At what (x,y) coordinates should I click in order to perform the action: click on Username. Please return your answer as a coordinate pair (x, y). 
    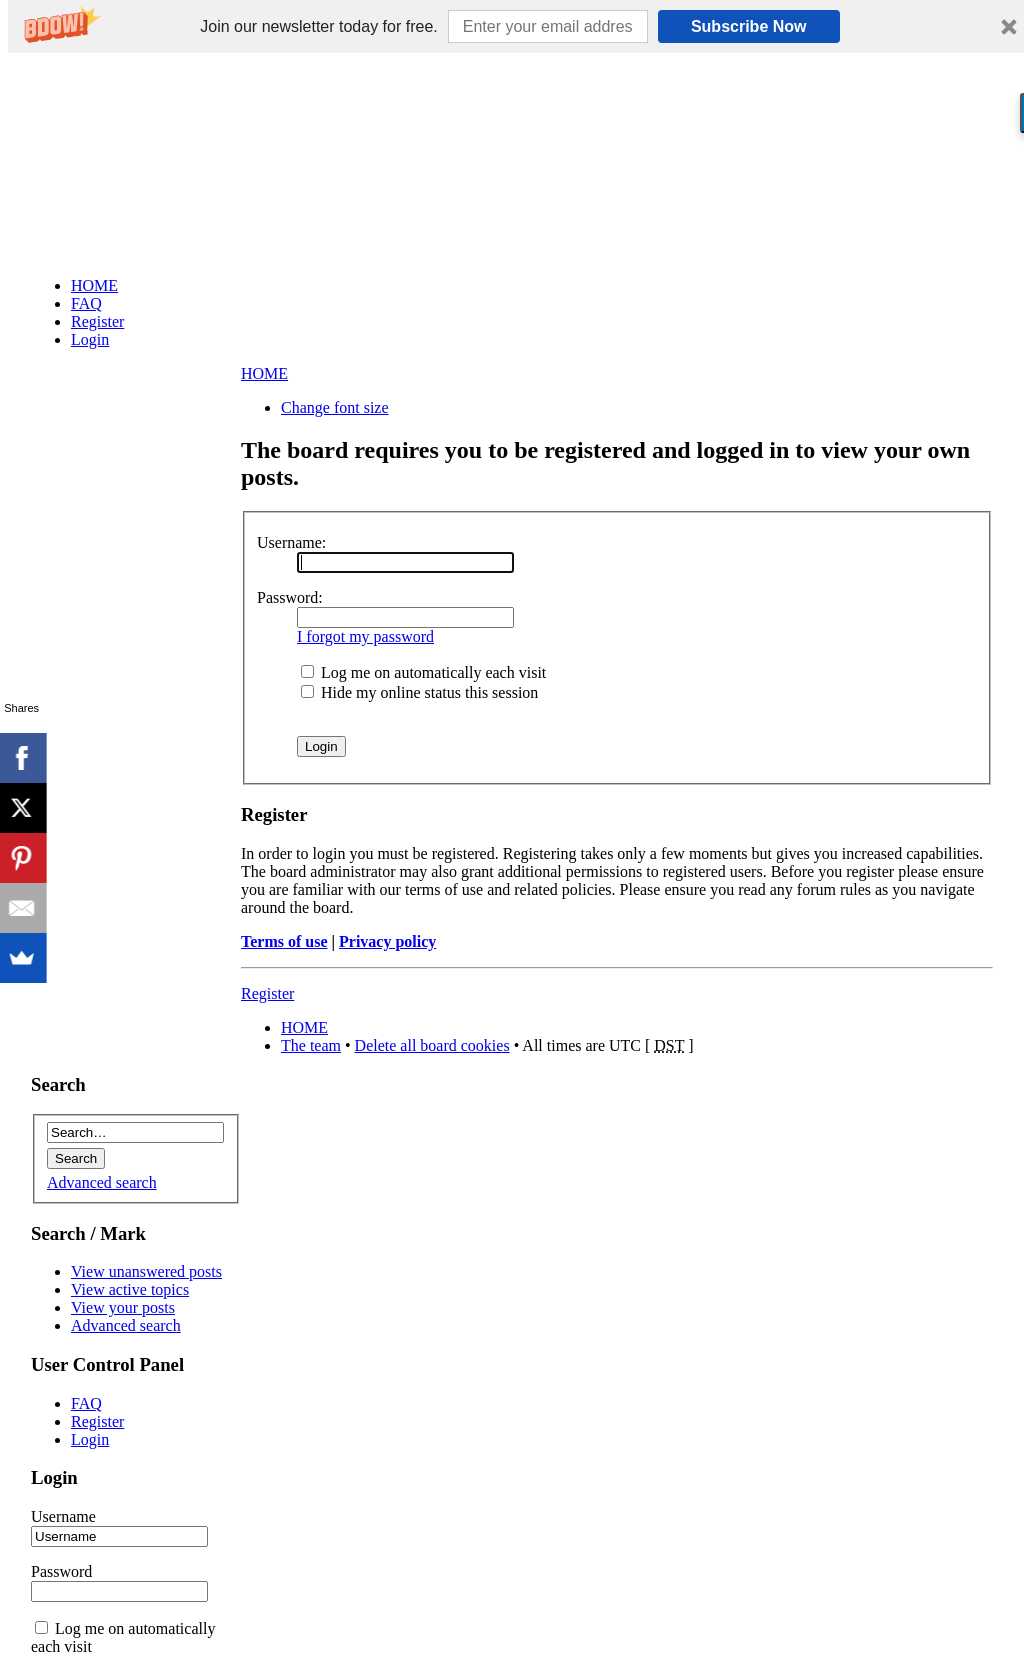
    Looking at the image, I should click on (63, 1516).